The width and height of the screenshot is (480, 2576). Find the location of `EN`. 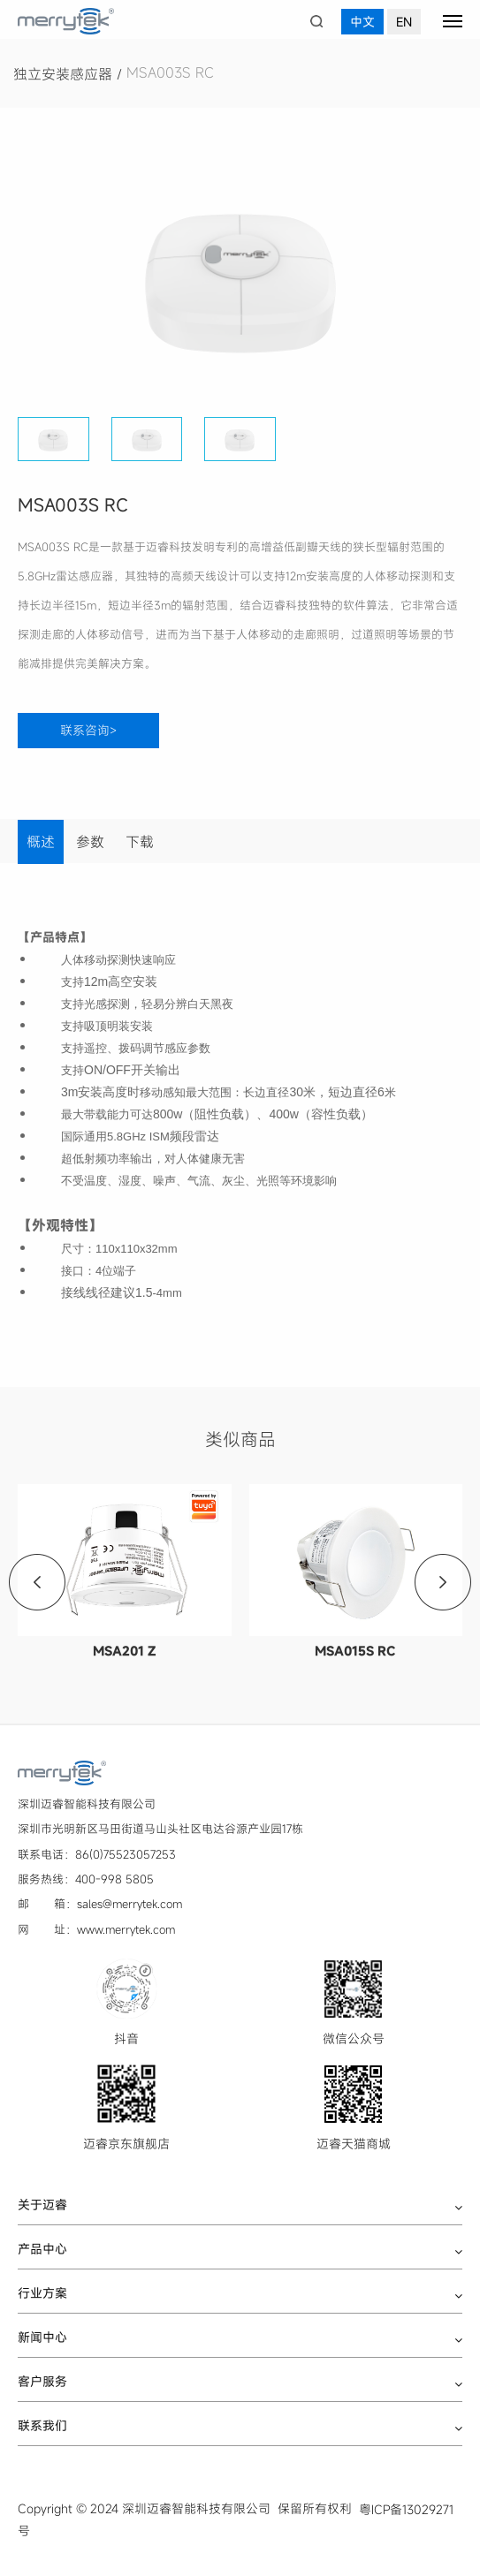

EN is located at coordinates (404, 21).